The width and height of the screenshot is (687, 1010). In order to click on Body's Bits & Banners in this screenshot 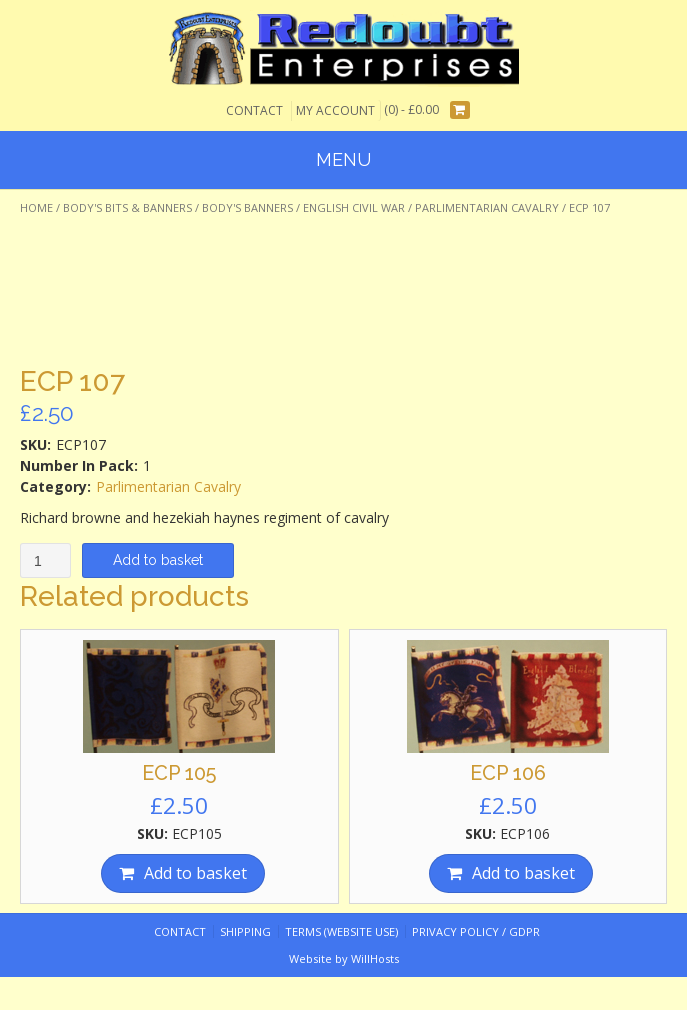, I will do `click(127, 207)`.